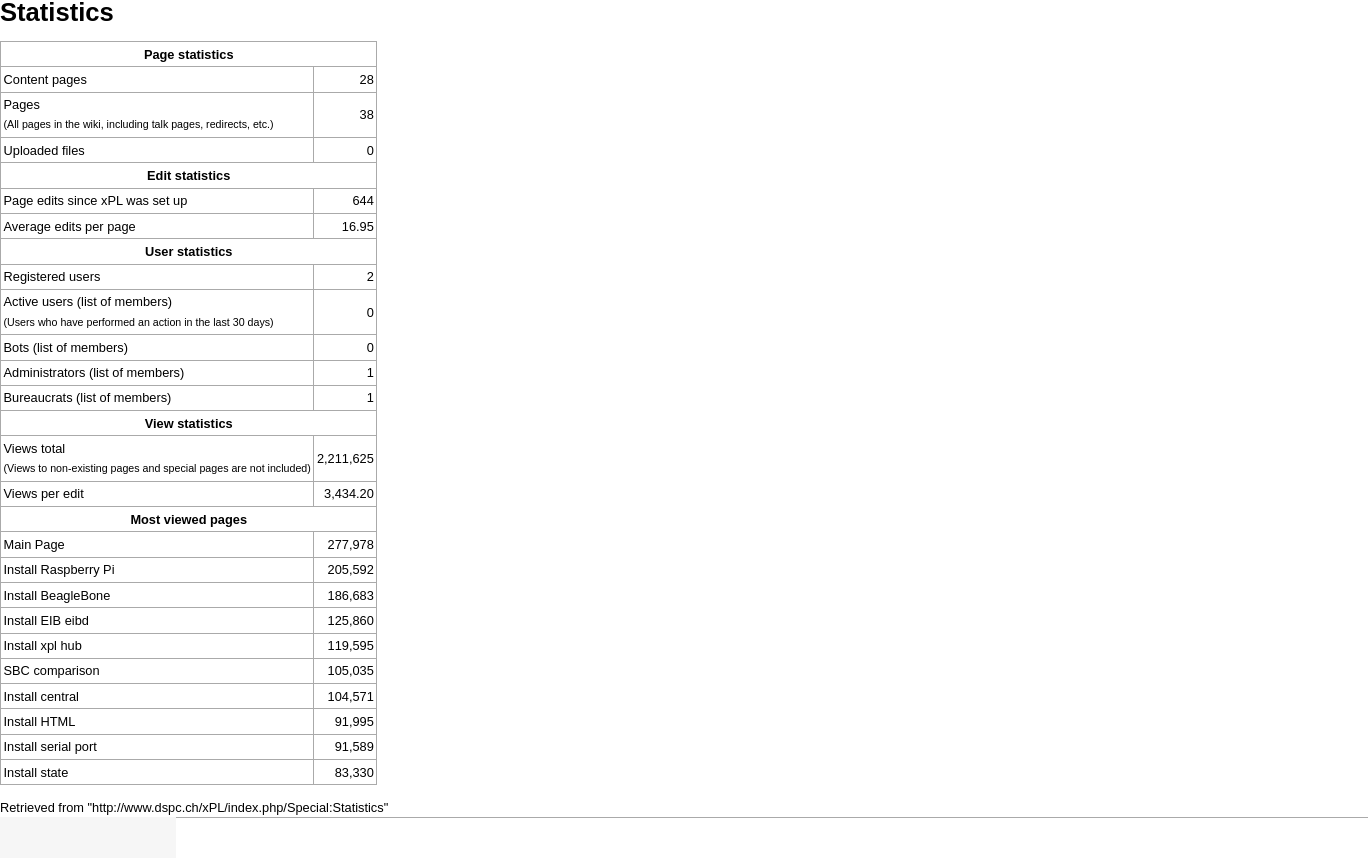  What do you see at coordinates (238, 807) in the screenshot?
I see `http://www.dspc.ch/xPL/index.php/Special:Statistics` at bounding box center [238, 807].